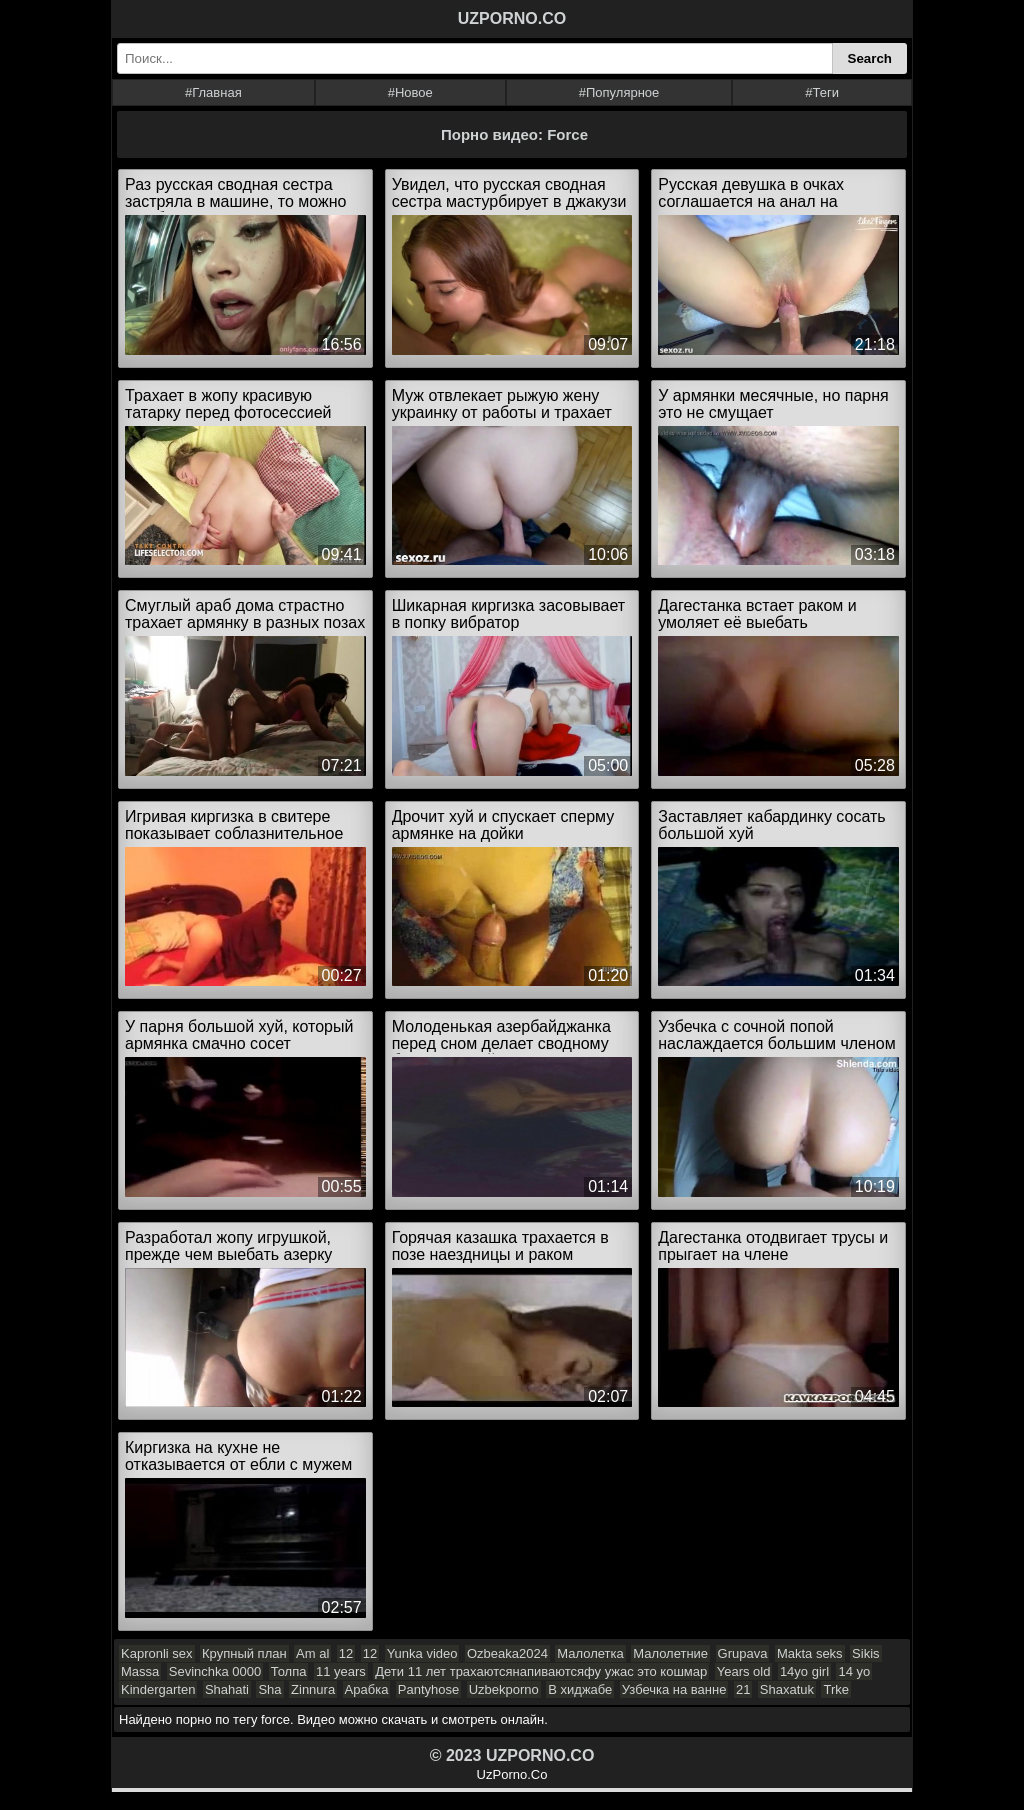 Image resolution: width=1024 pixels, height=1810 pixels. Describe the element at coordinates (367, 1689) in the screenshot. I see `Арабка` at that location.